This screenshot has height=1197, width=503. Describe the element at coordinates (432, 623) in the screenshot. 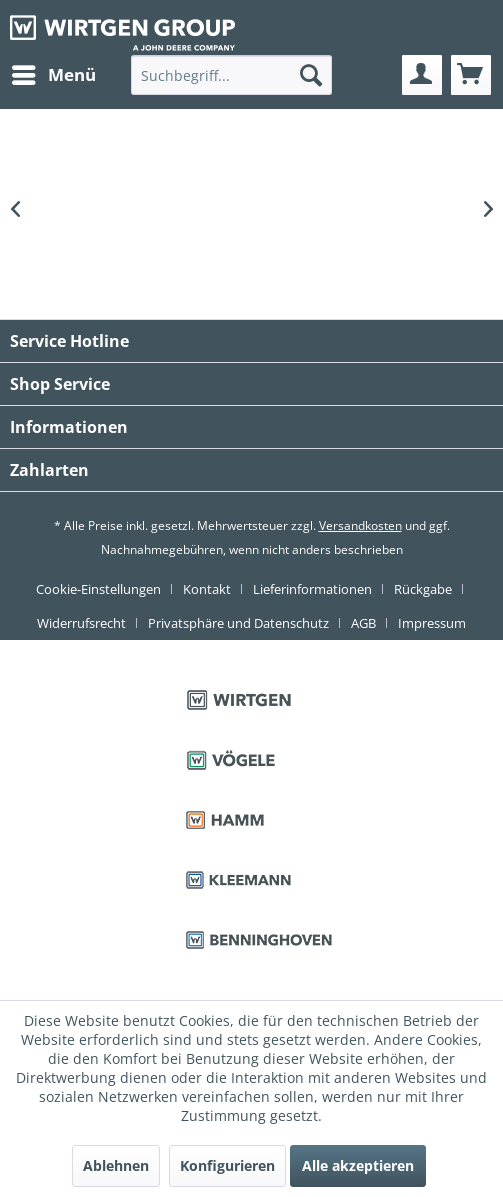

I see `Impressum` at that location.